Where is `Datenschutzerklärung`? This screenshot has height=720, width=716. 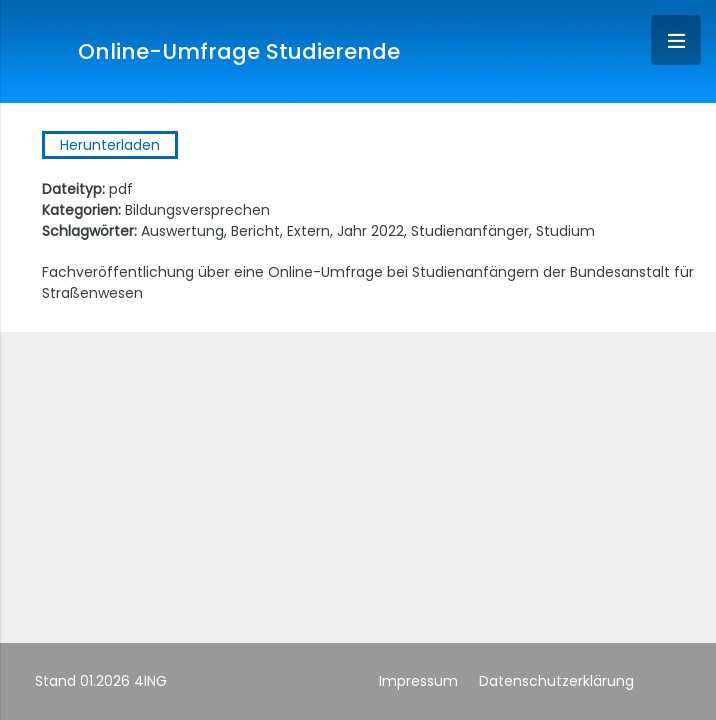 Datenschutzerklärung is located at coordinates (556, 681).